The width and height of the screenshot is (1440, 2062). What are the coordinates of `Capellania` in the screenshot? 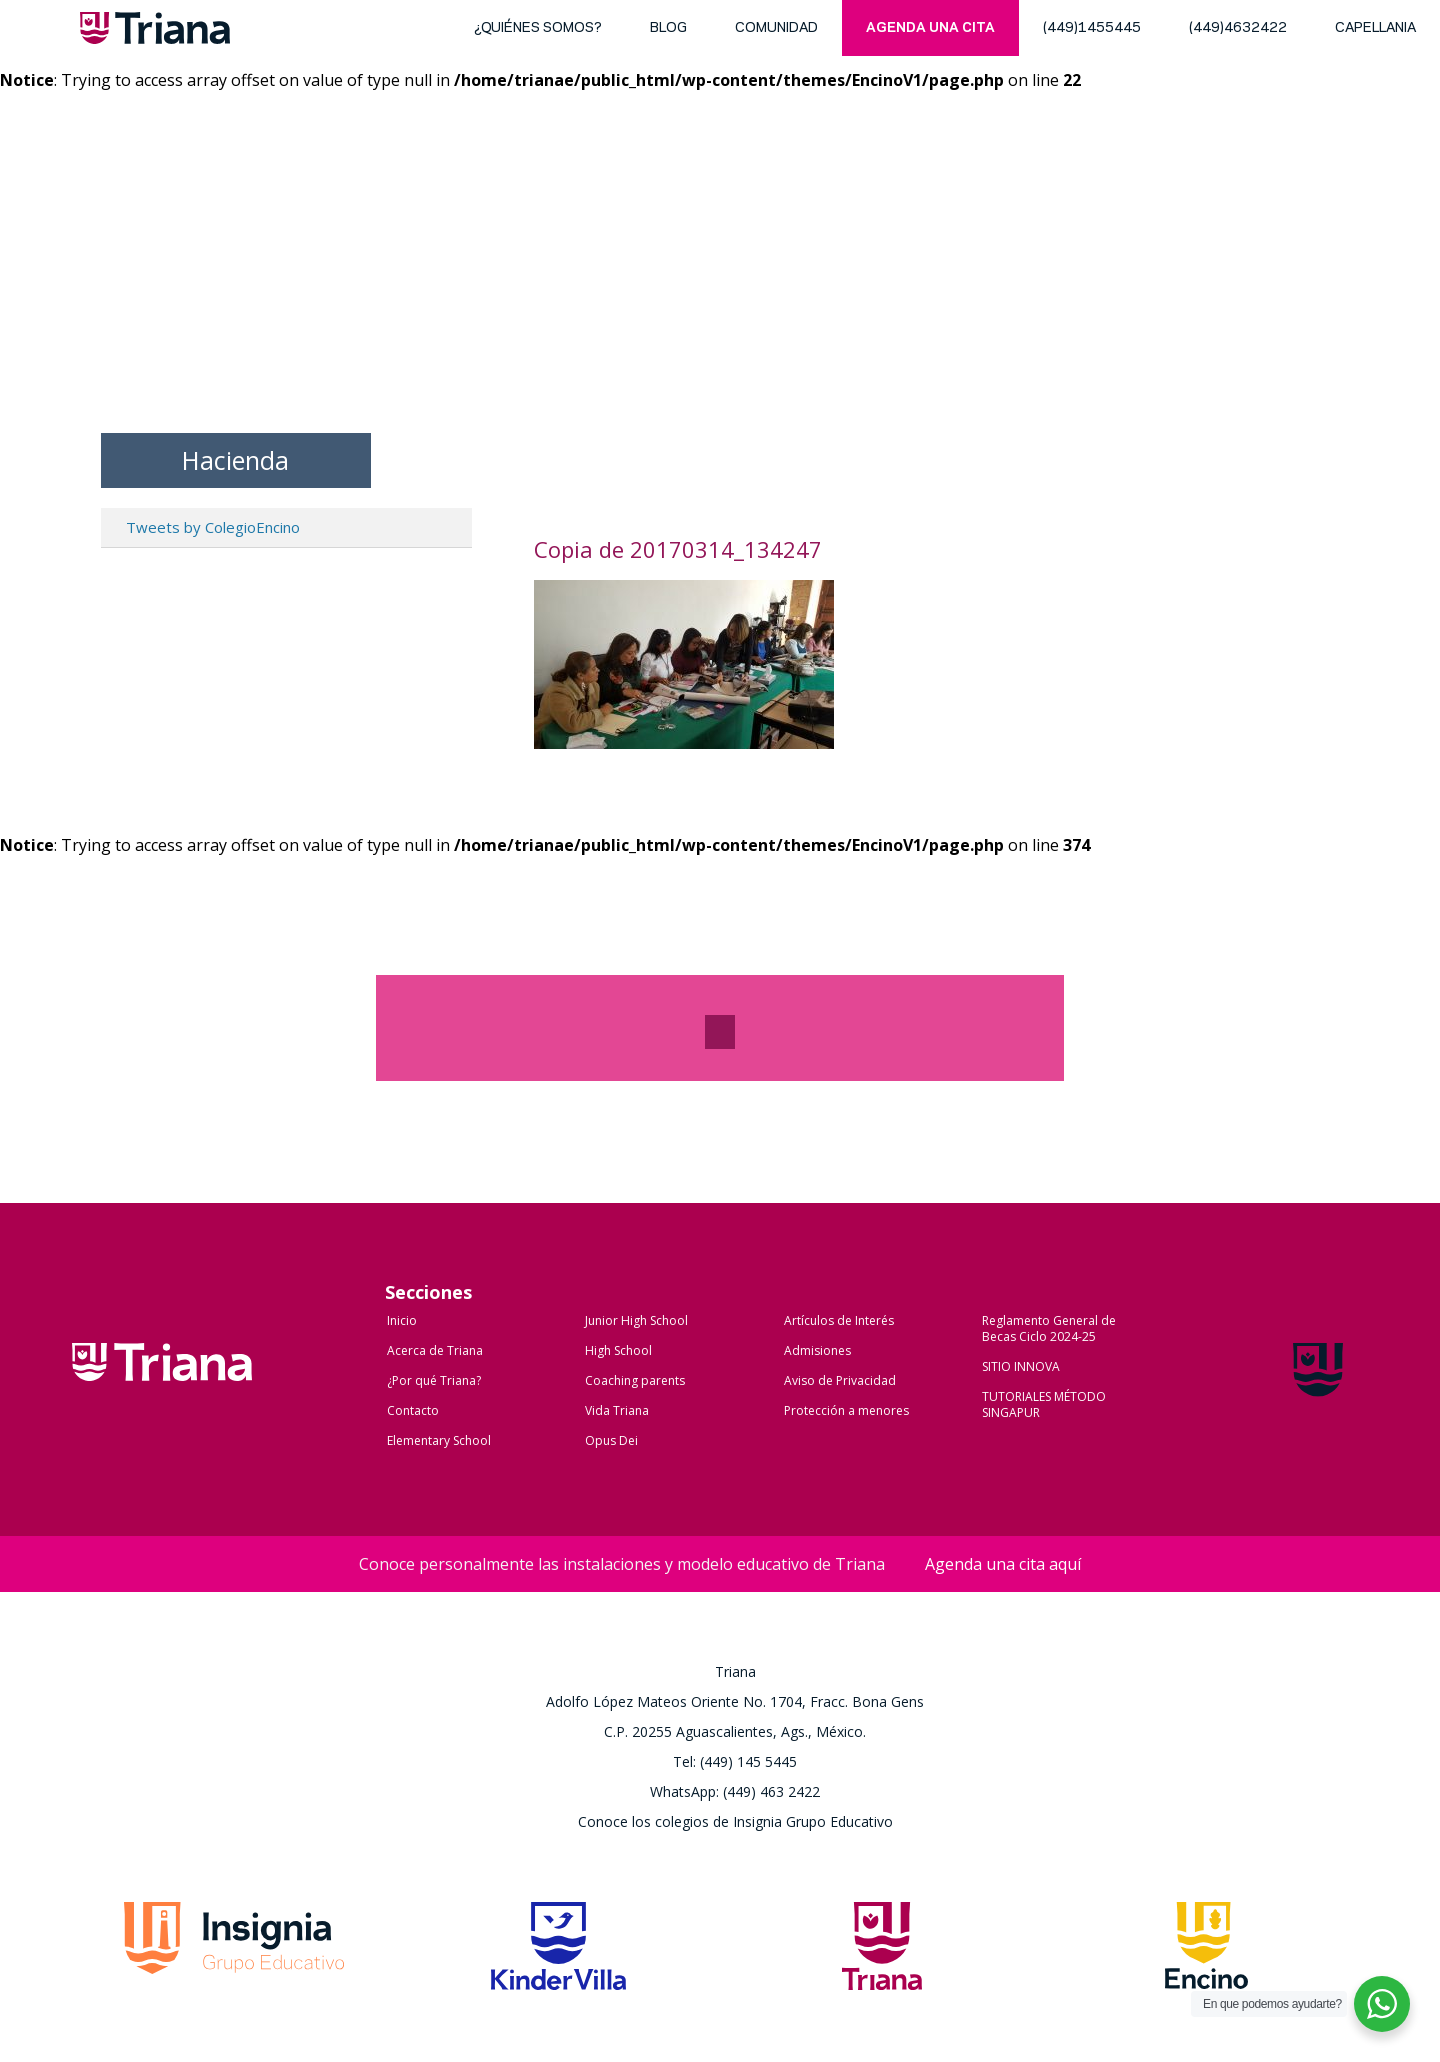 It's located at (1375, 28).